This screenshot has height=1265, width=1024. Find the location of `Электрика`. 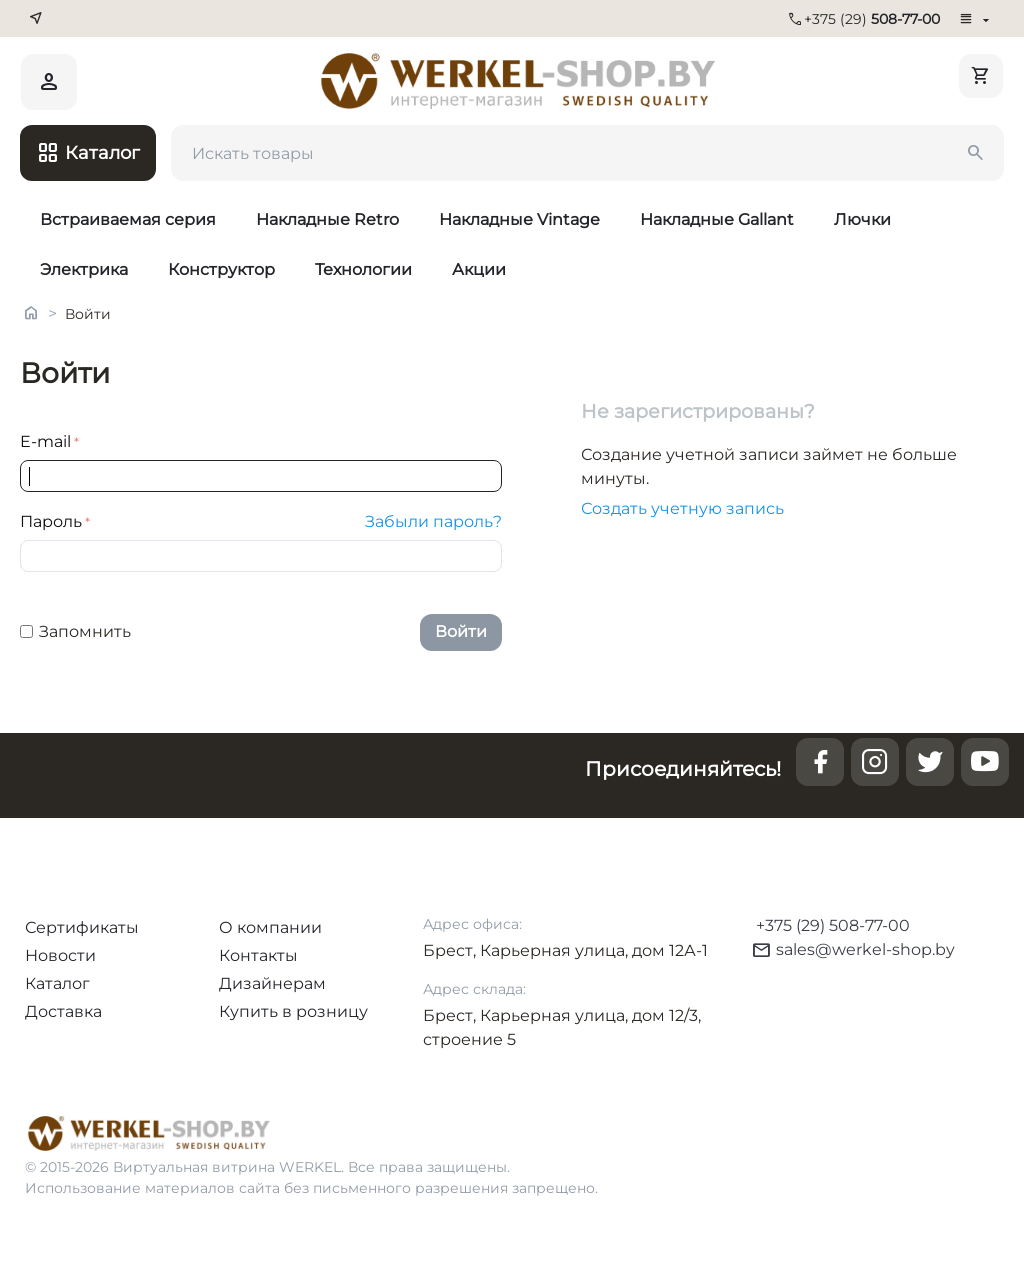

Электрика is located at coordinates (84, 269).